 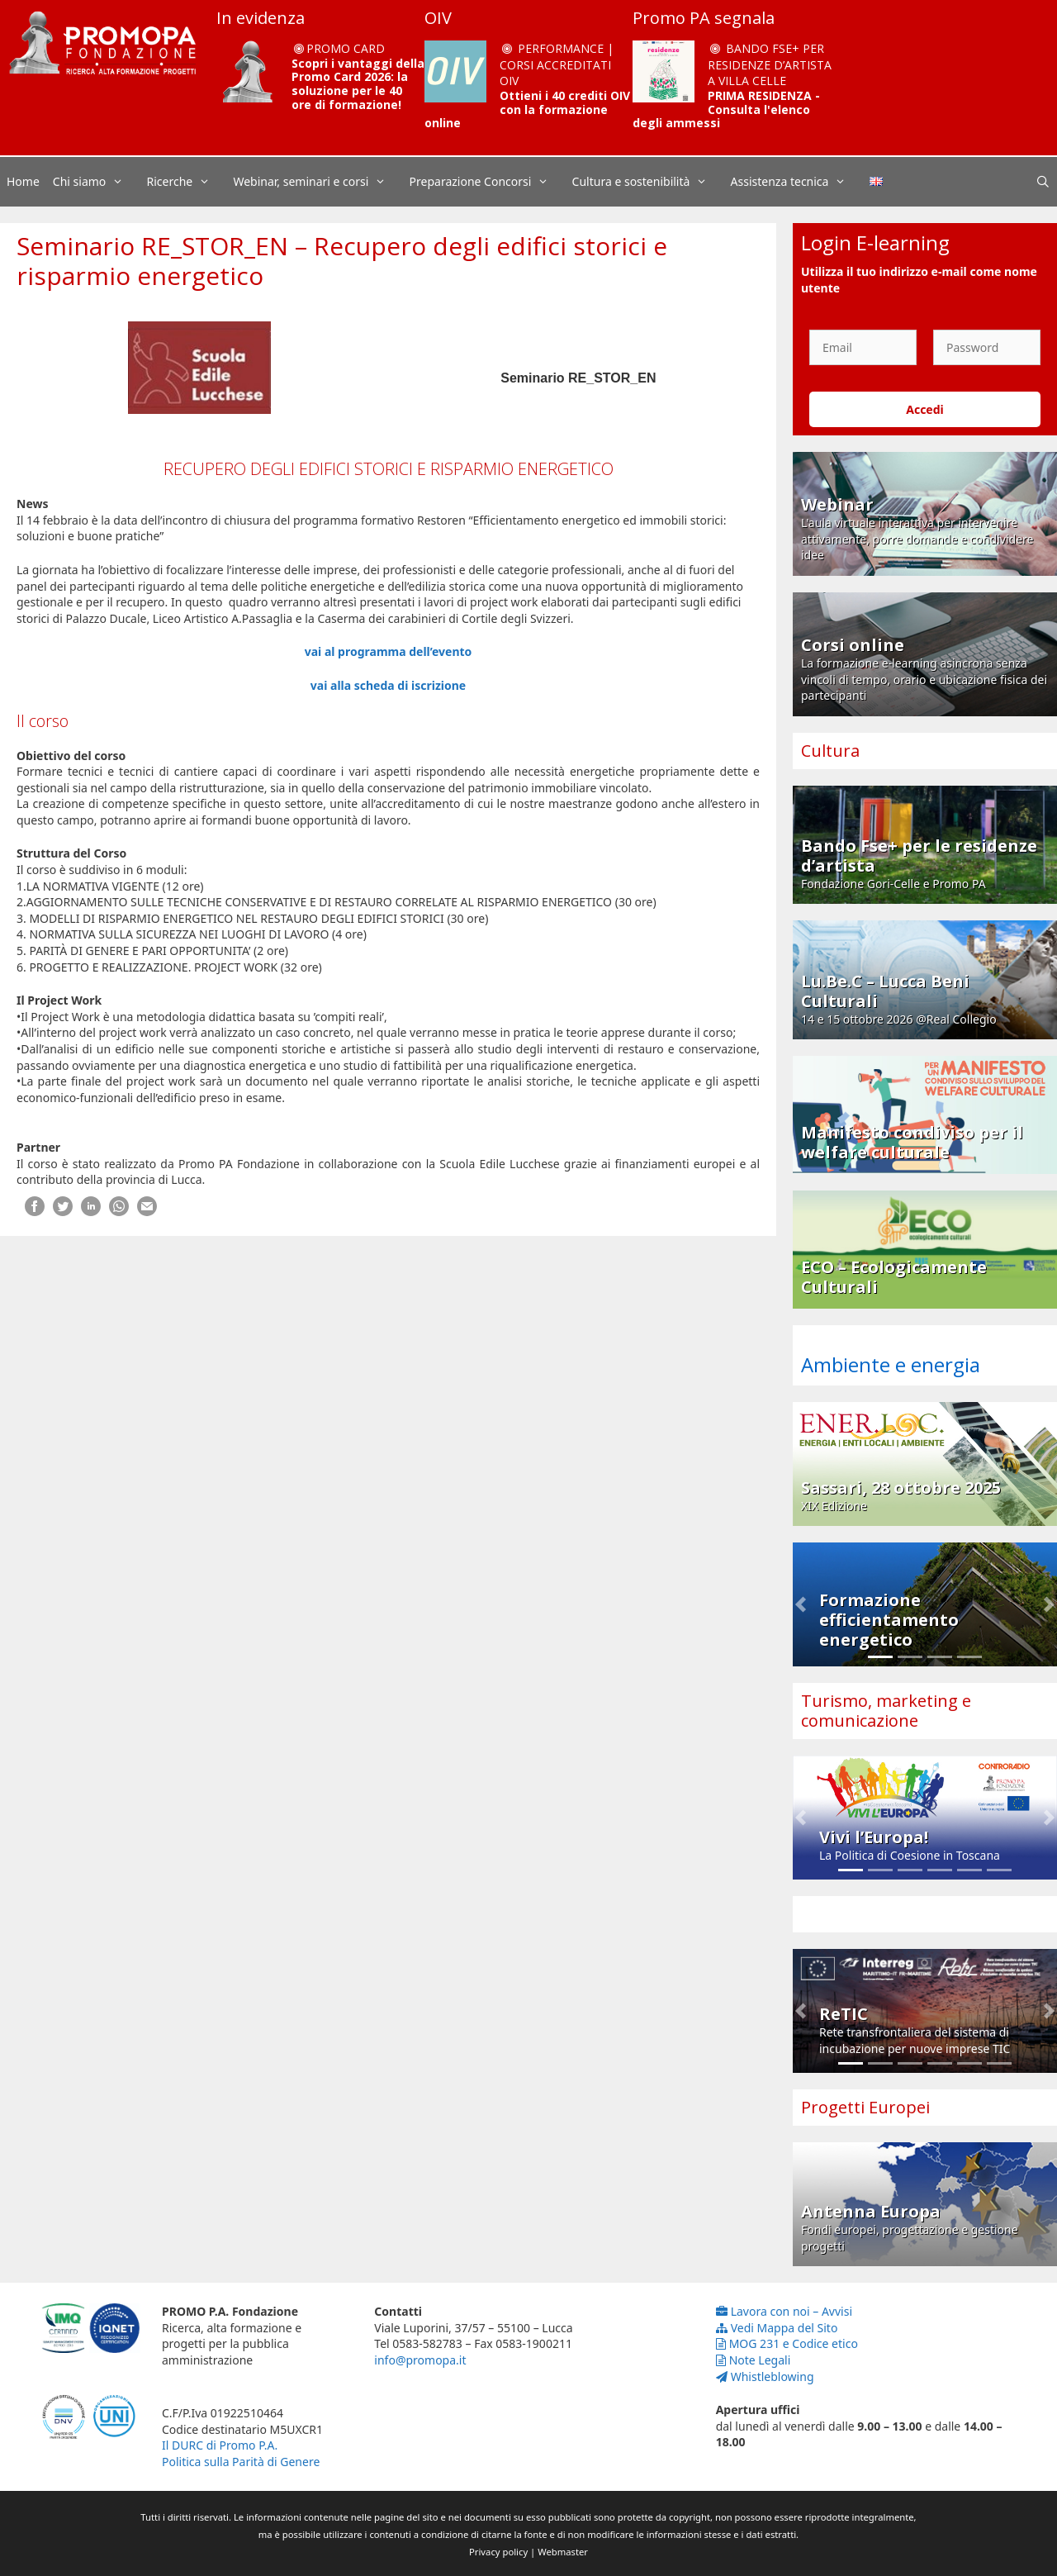 I want to click on Home, so click(x=23, y=181).